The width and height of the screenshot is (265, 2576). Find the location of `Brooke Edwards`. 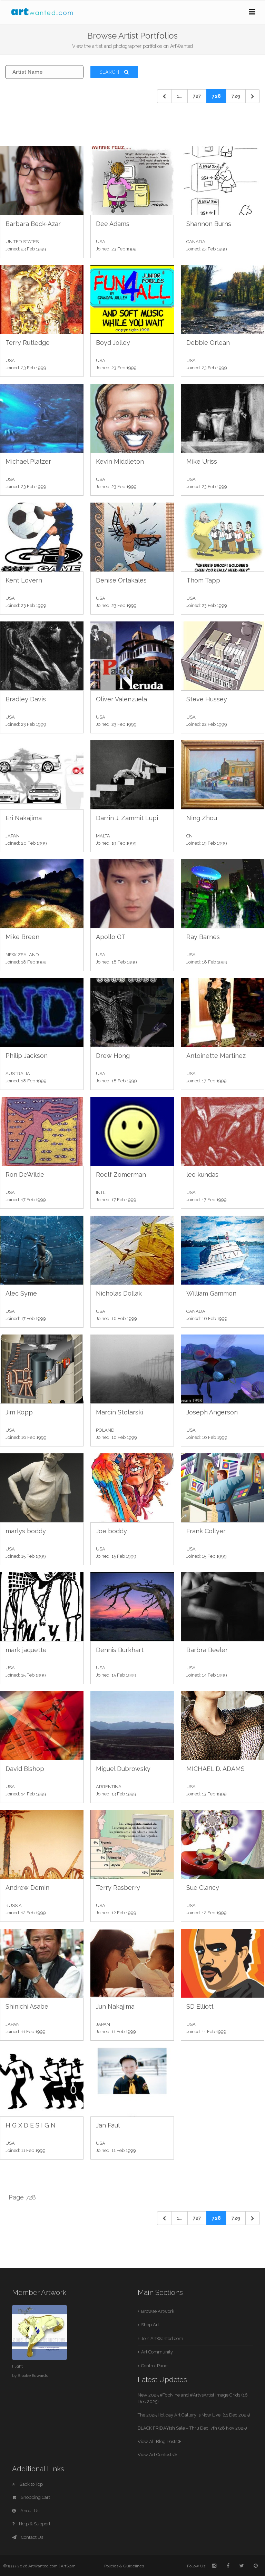

Brooke Edwards is located at coordinates (33, 2375).